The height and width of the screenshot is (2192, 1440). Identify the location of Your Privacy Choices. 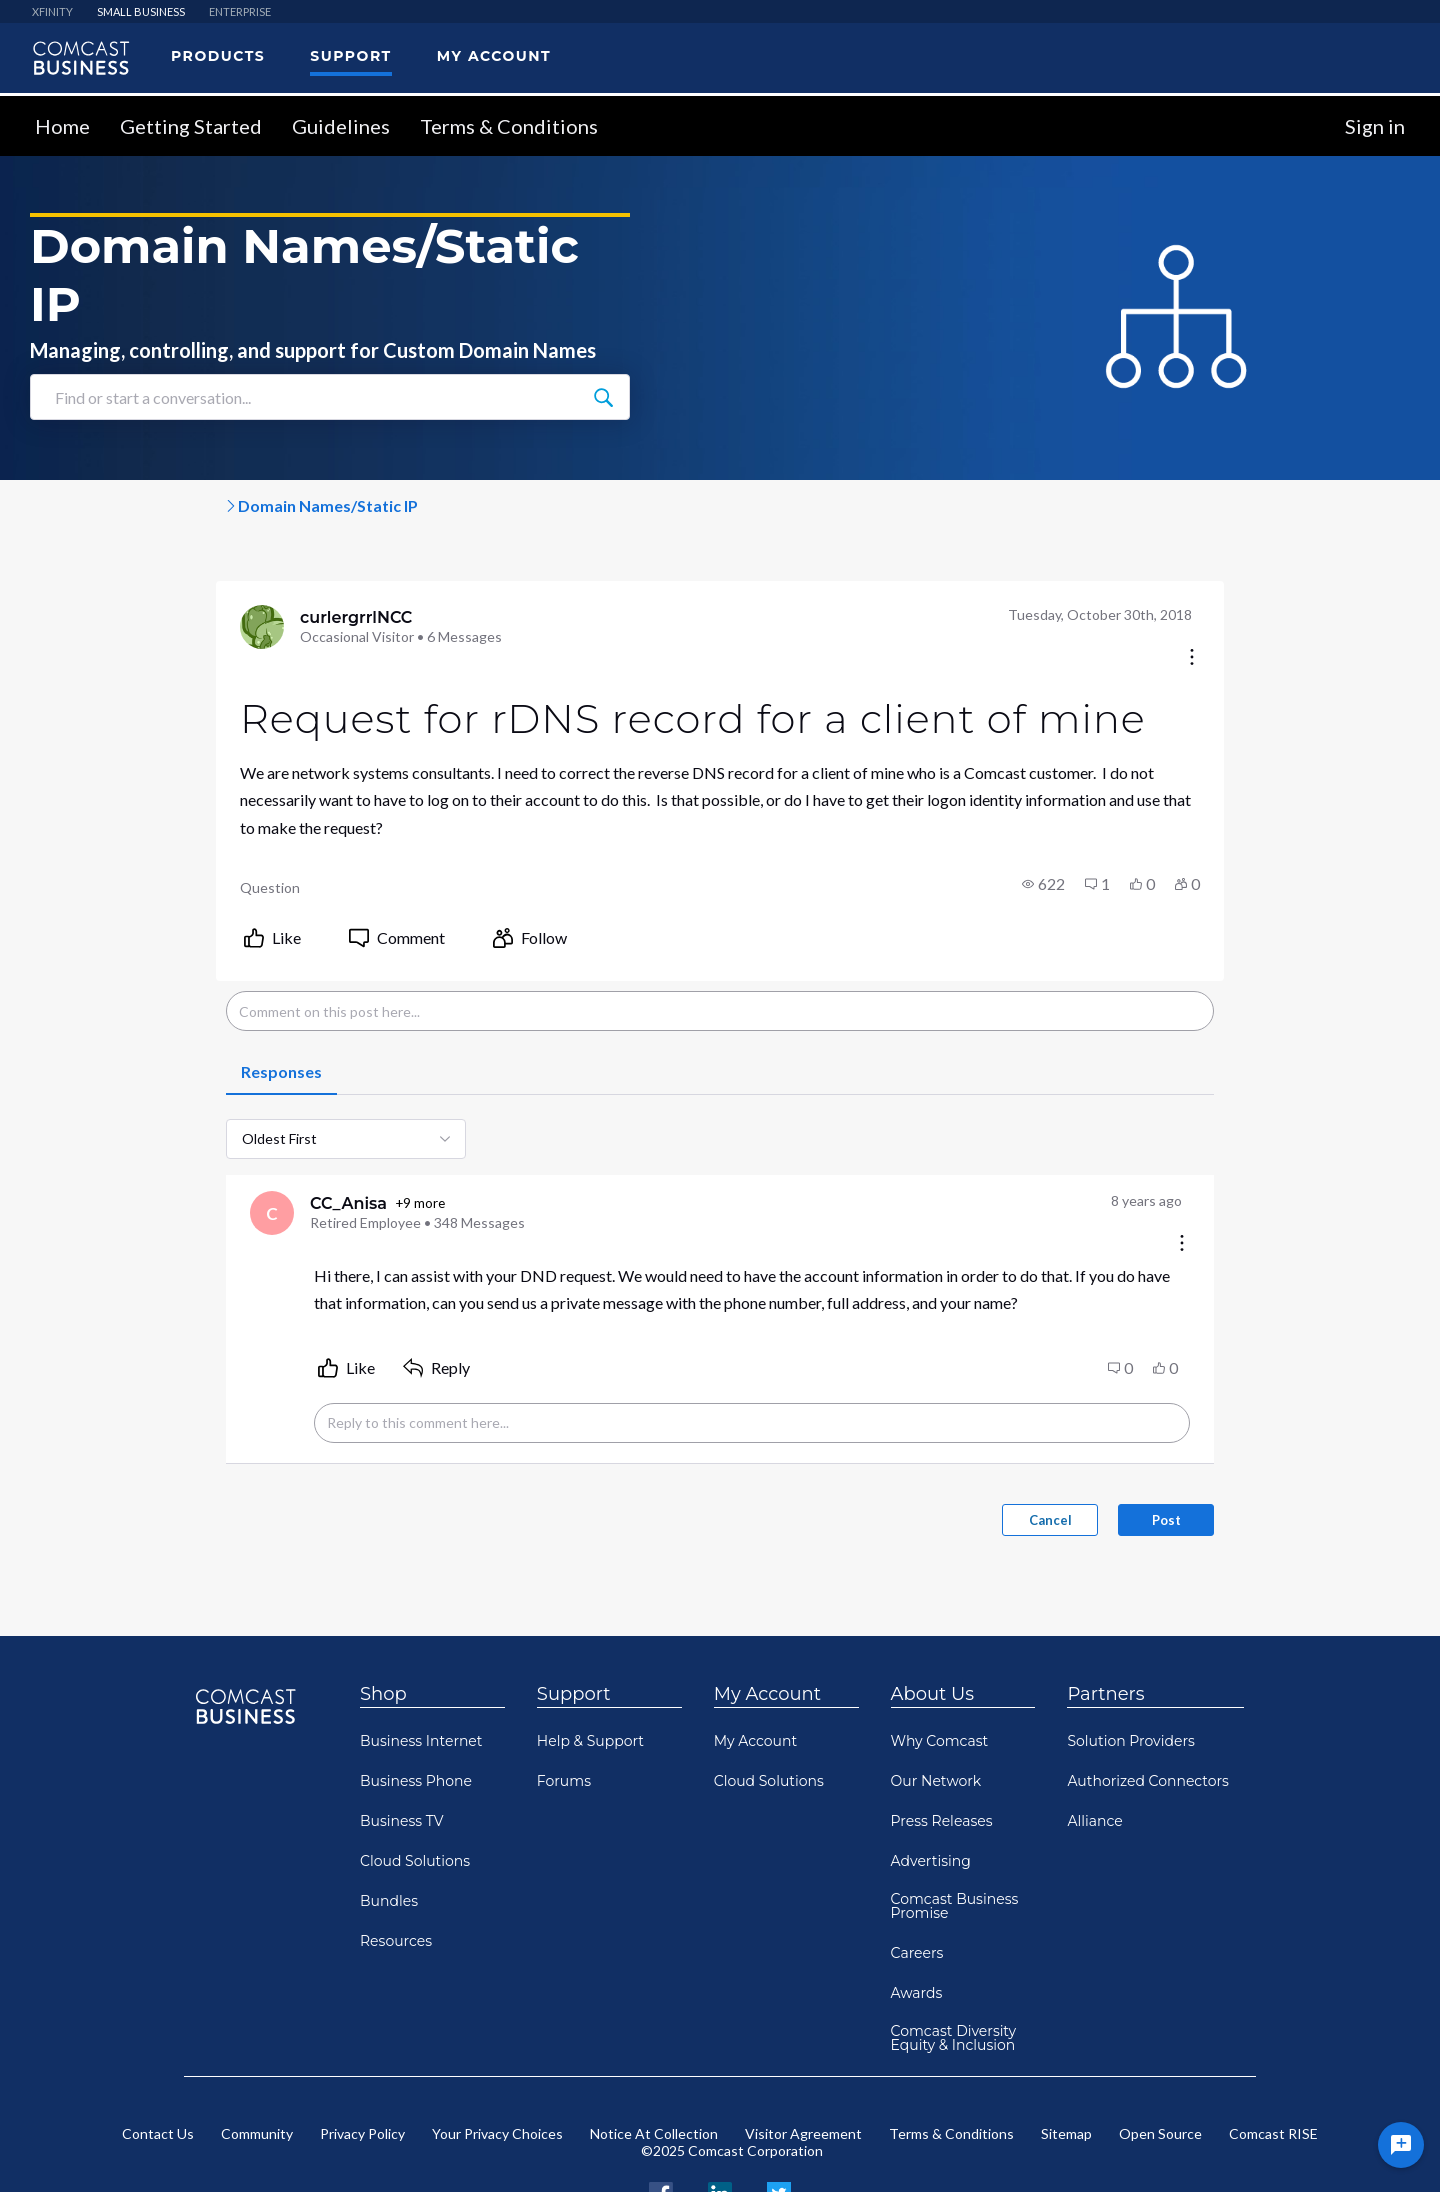
(497, 2075).